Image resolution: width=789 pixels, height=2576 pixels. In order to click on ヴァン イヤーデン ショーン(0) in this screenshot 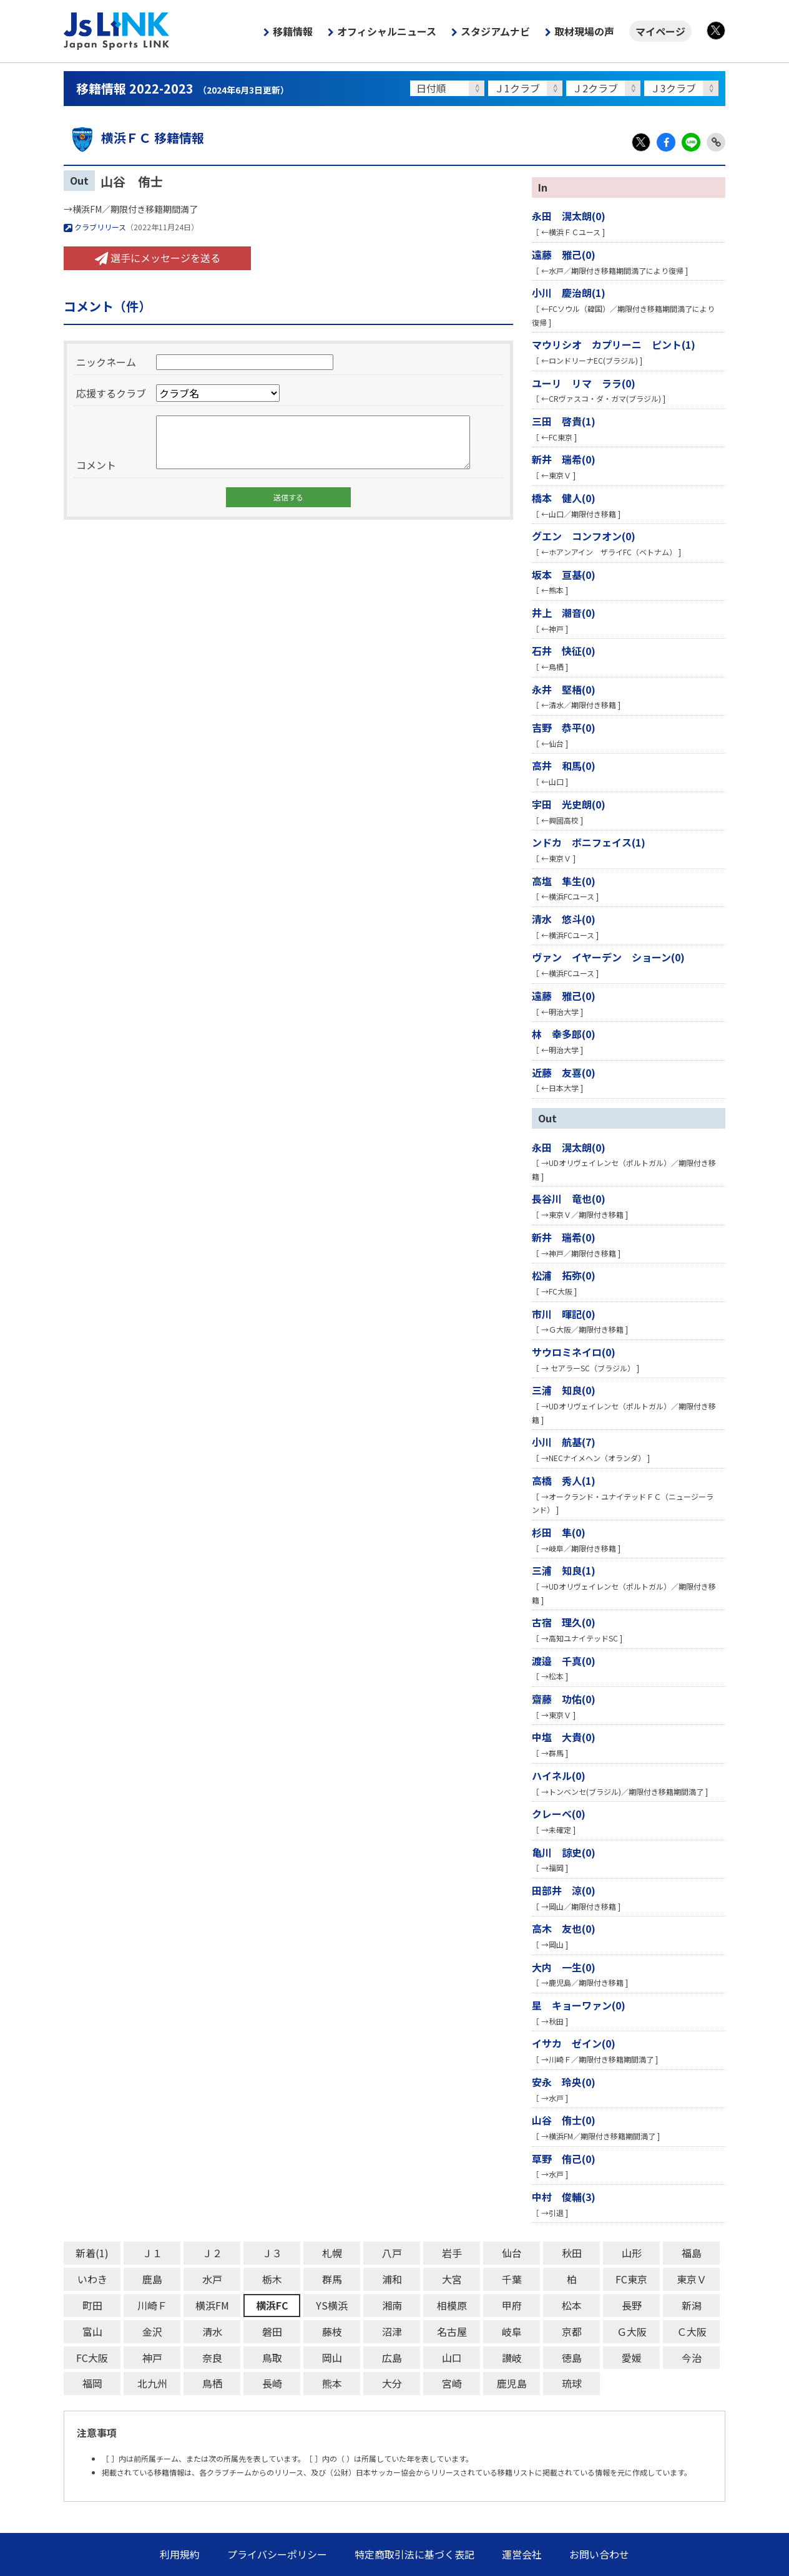, I will do `click(608, 957)`.